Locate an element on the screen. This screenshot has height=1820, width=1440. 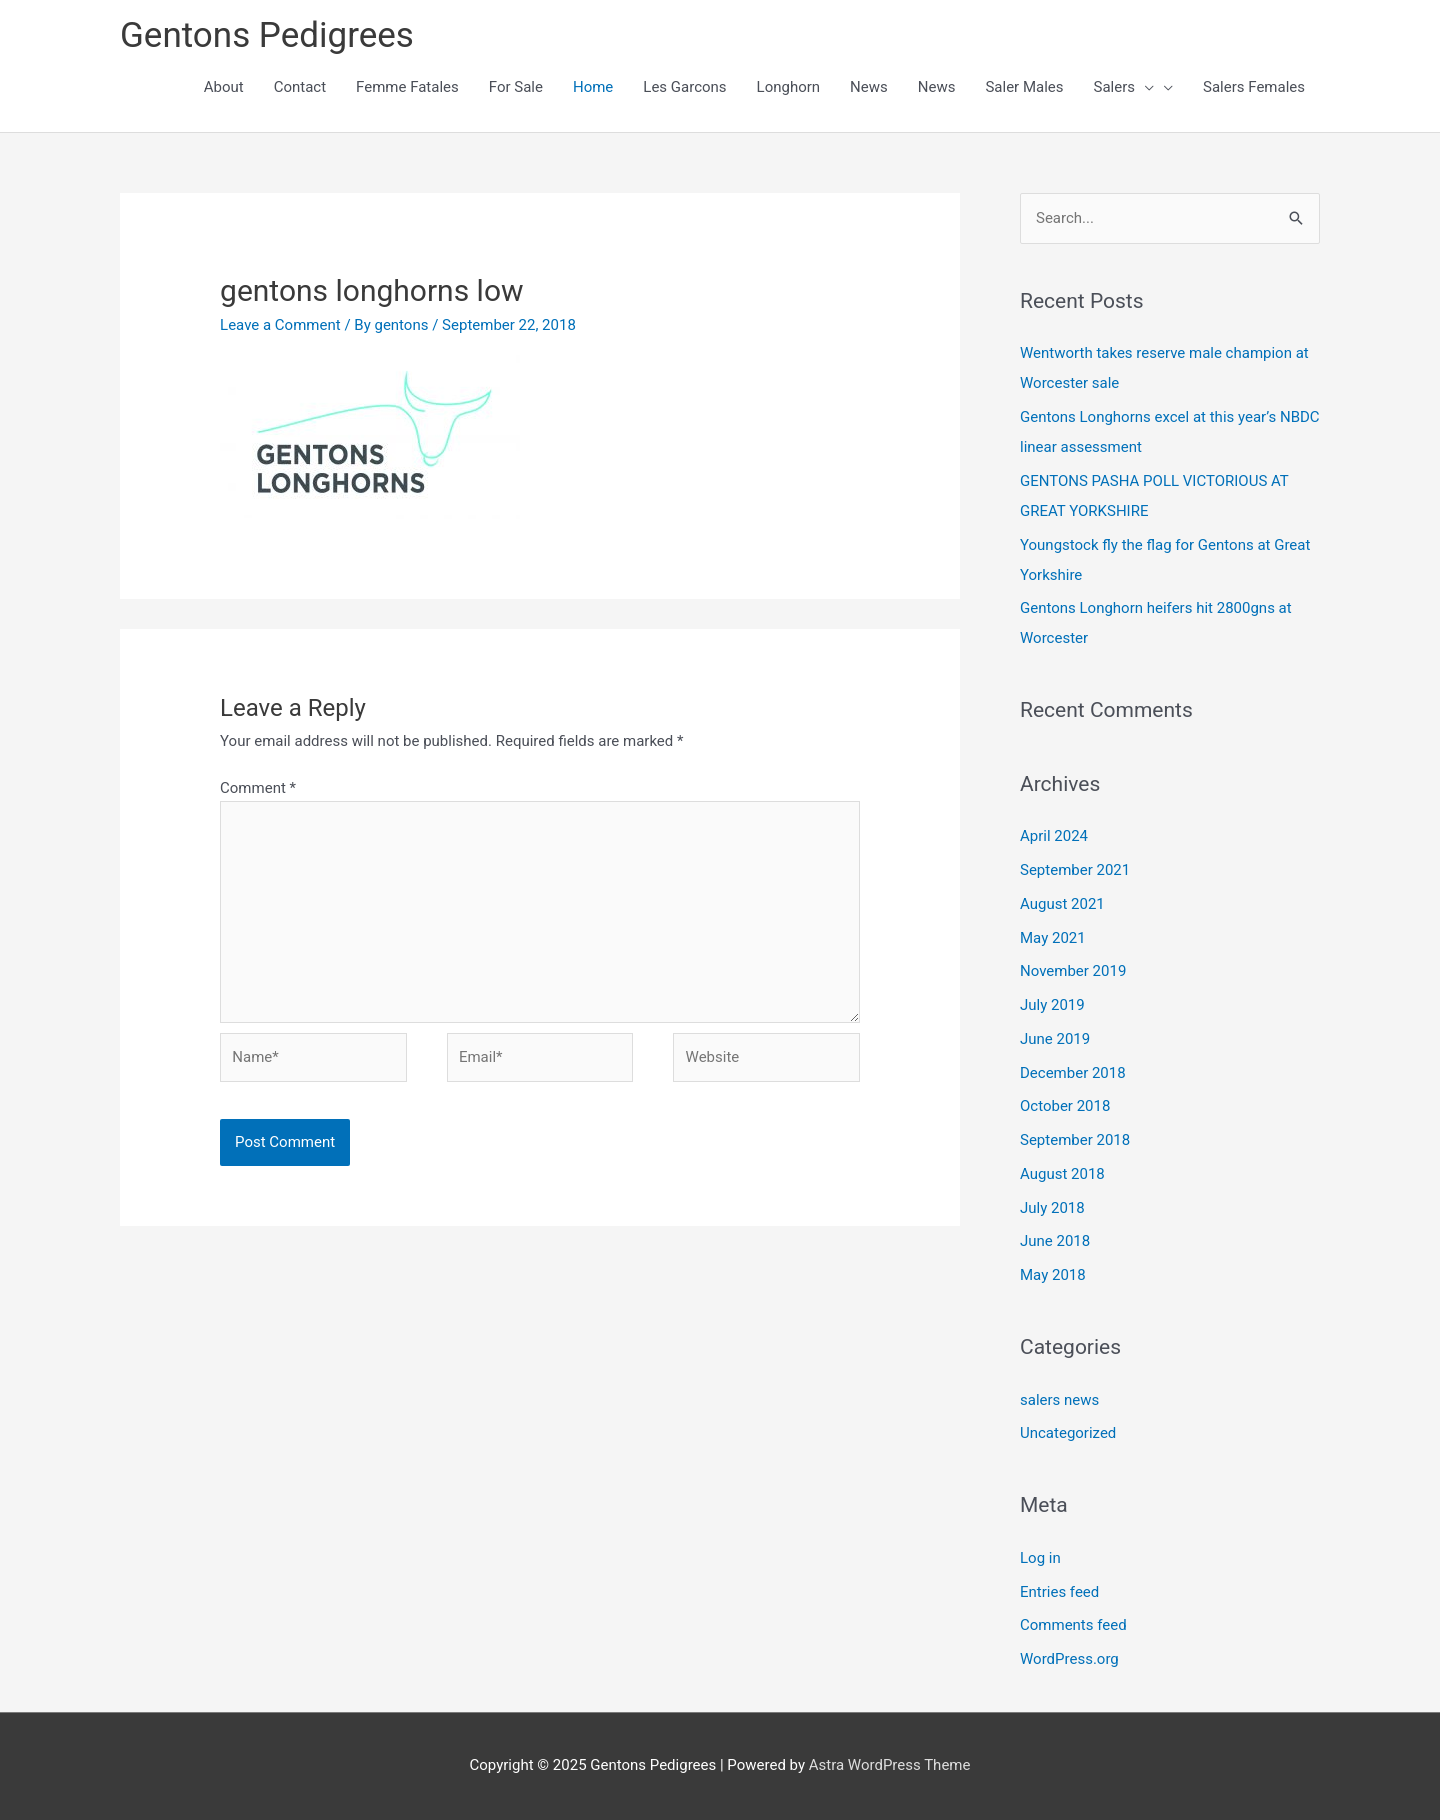
October 2018 is located at coordinates (1065, 1106).